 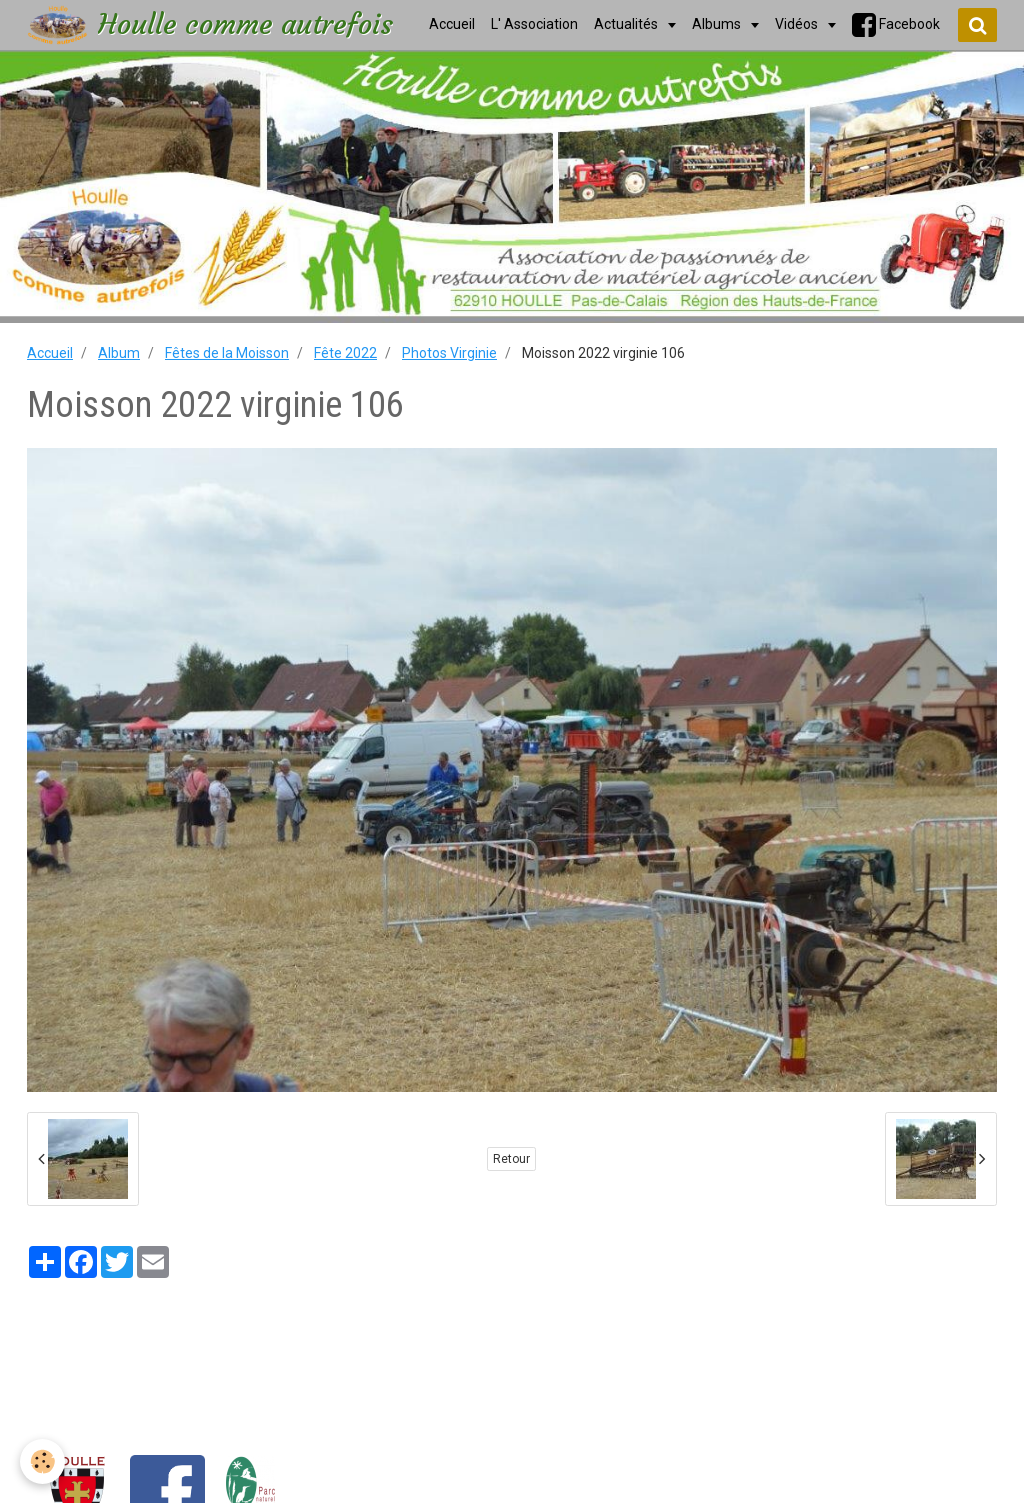 What do you see at coordinates (511, 1159) in the screenshot?
I see `Retour` at bounding box center [511, 1159].